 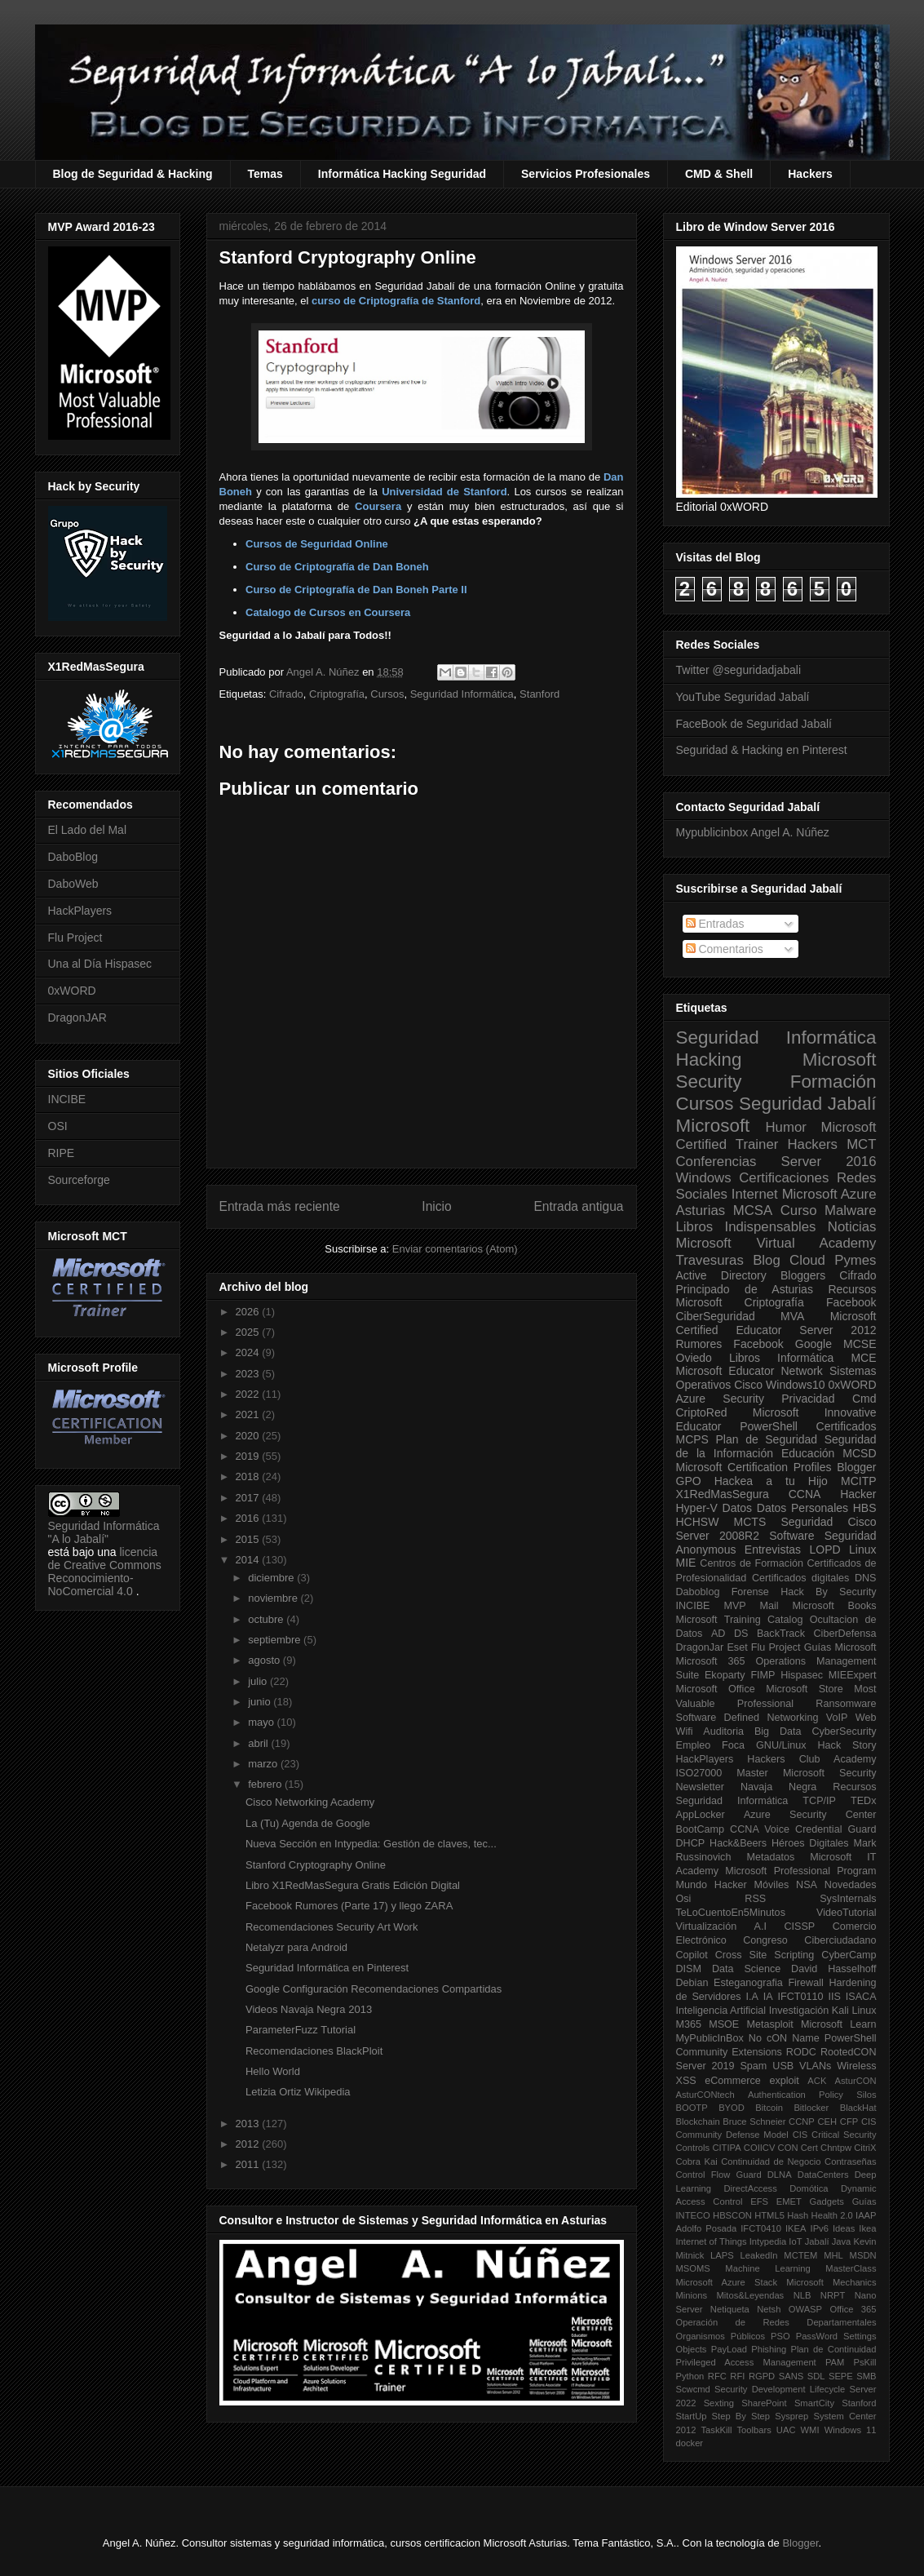 I want to click on Mail, so click(x=769, y=1606).